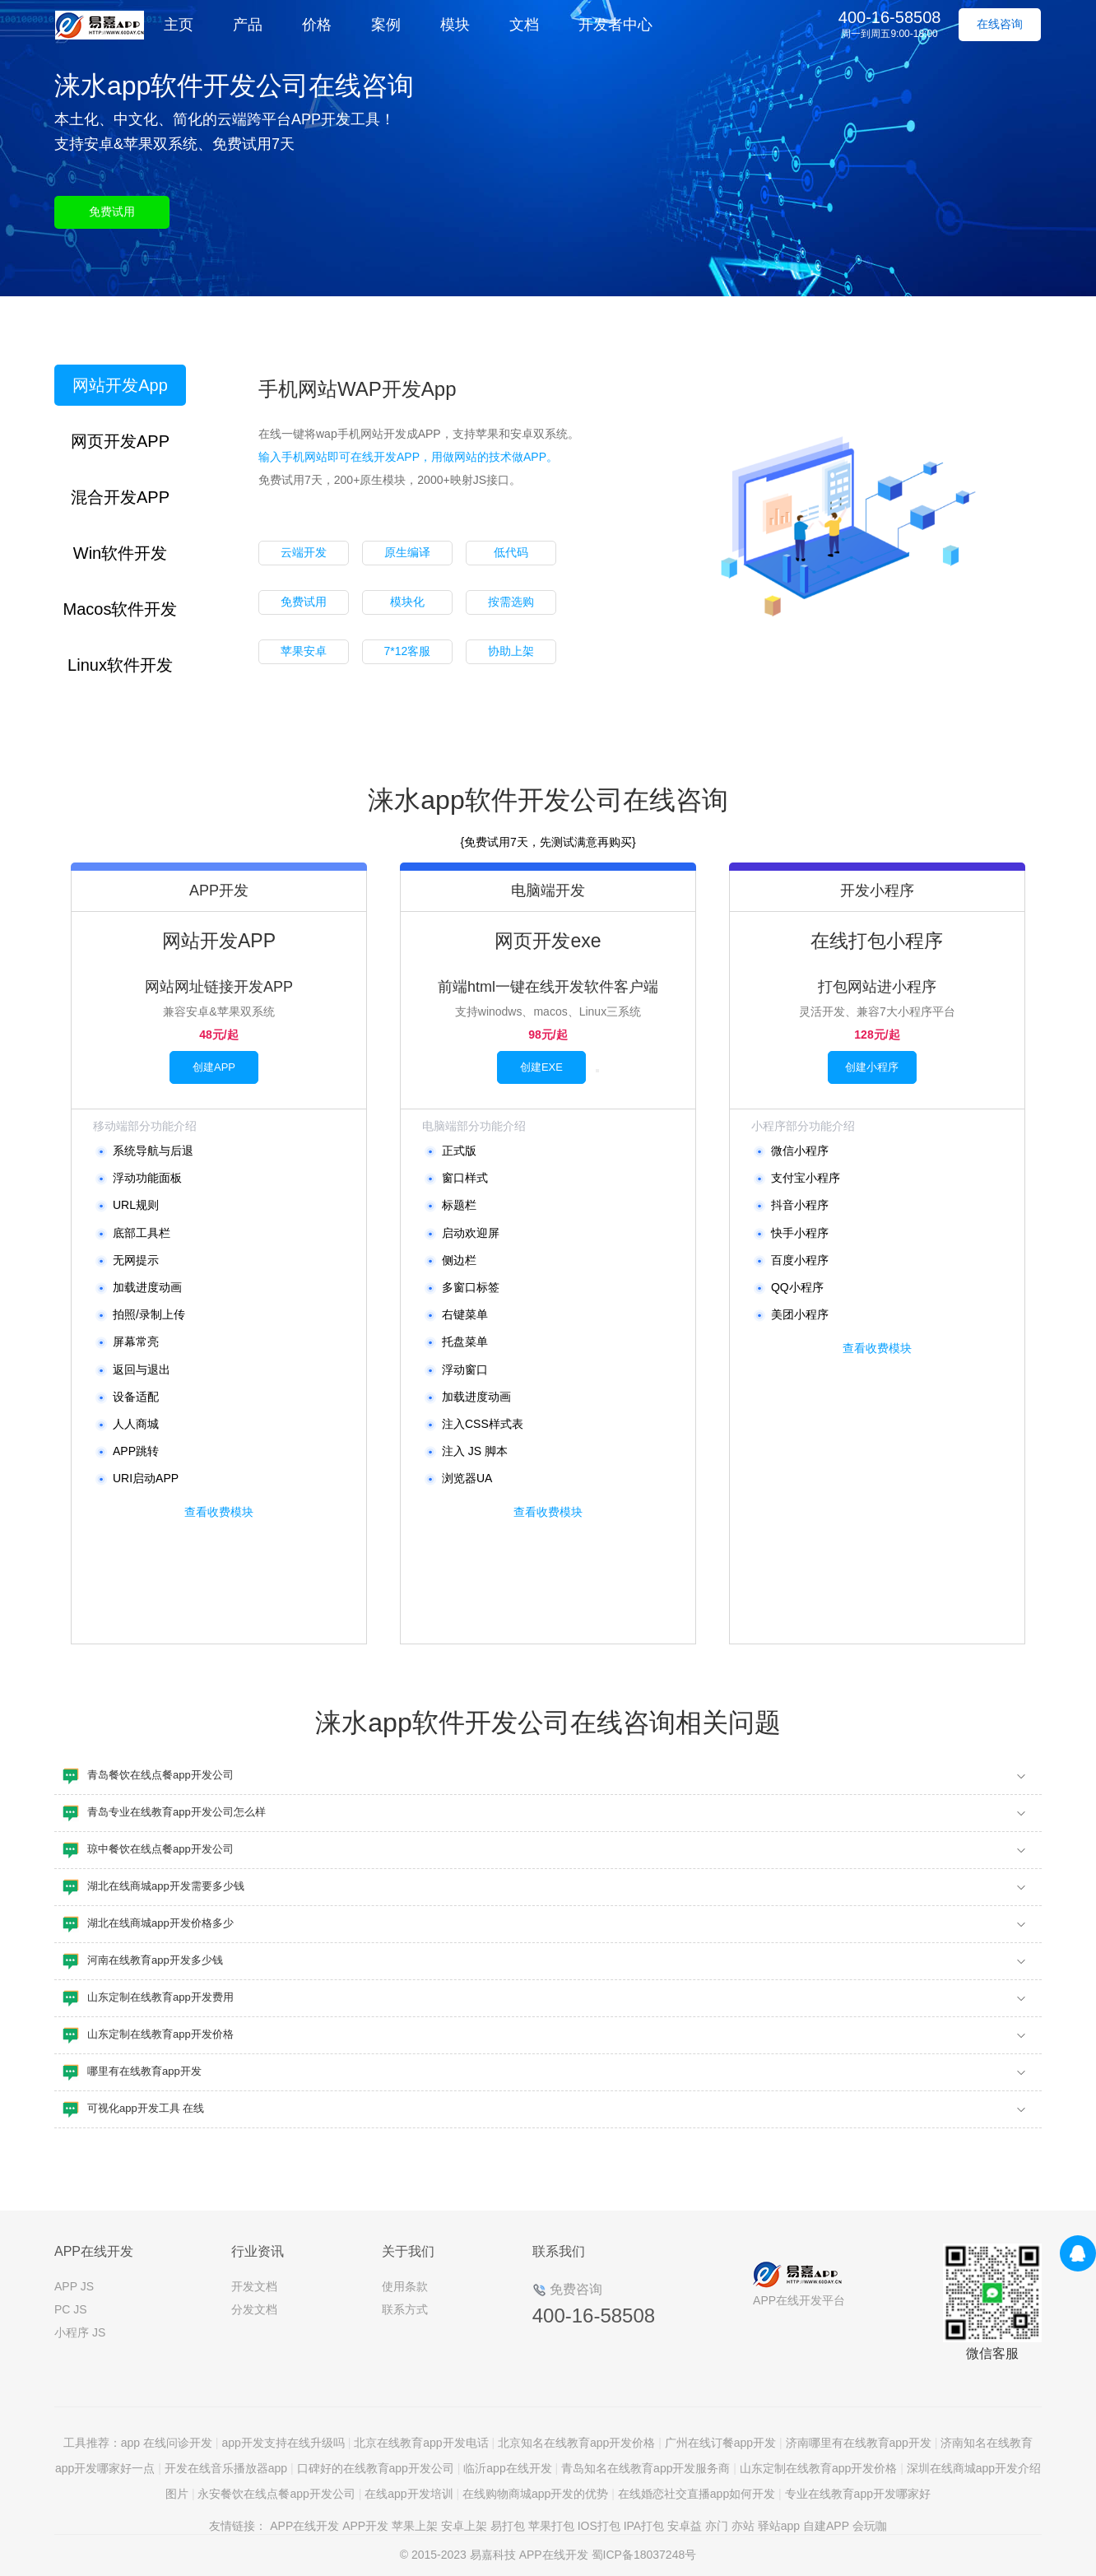  I want to click on 驿站app, so click(779, 2525).